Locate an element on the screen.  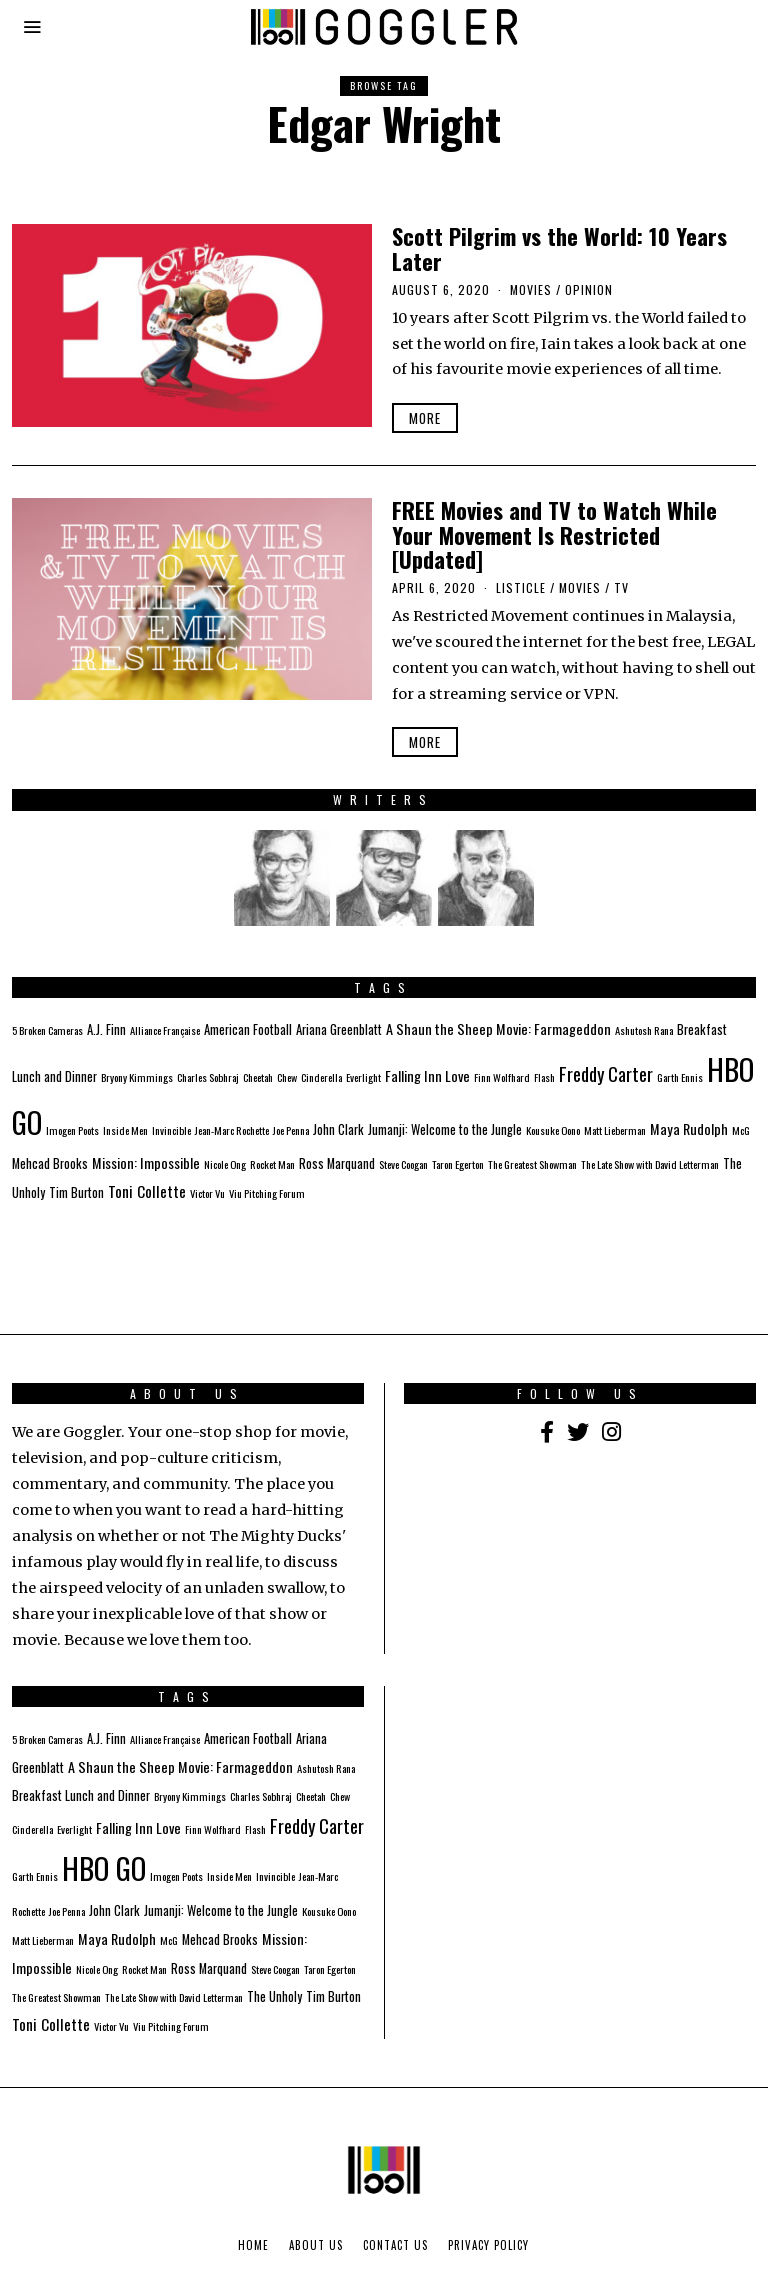
Flash [Flash (1 item)] is located at coordinates (544, 1077).